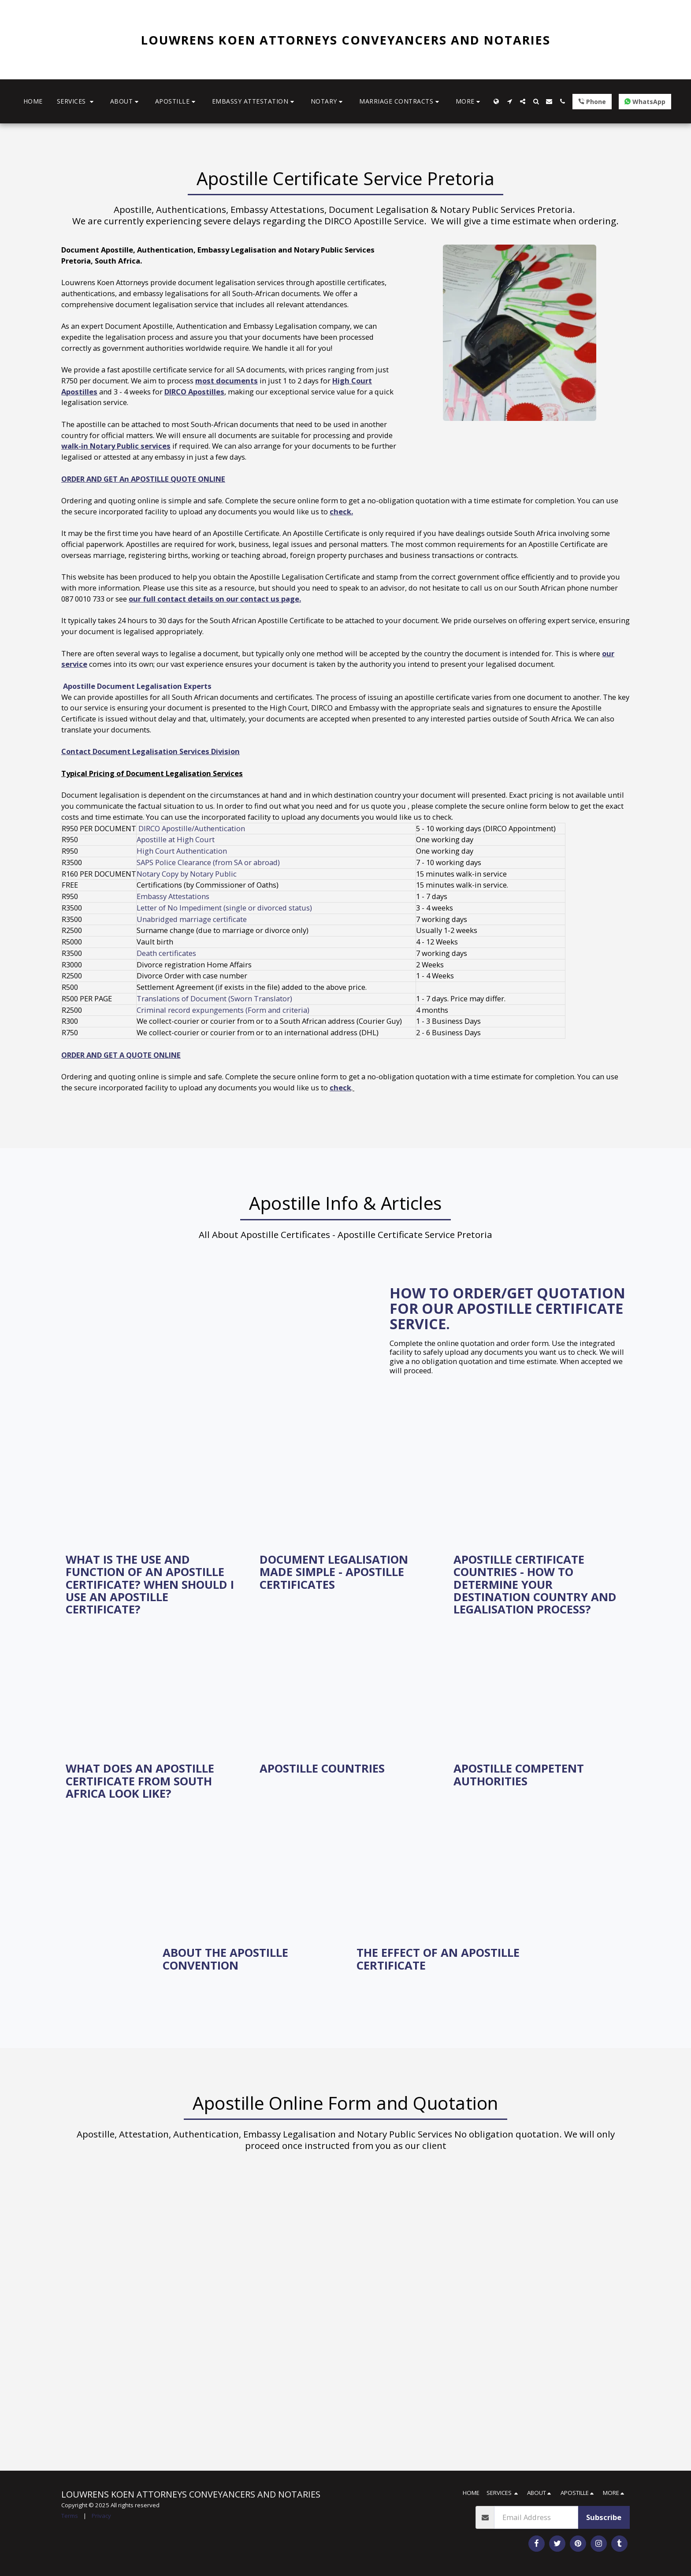  What do you see at coordinates (224, 908) in the screenshot?
I see `Letter of No Impediment (single or divorced status)` at bounding box center [224, 908].